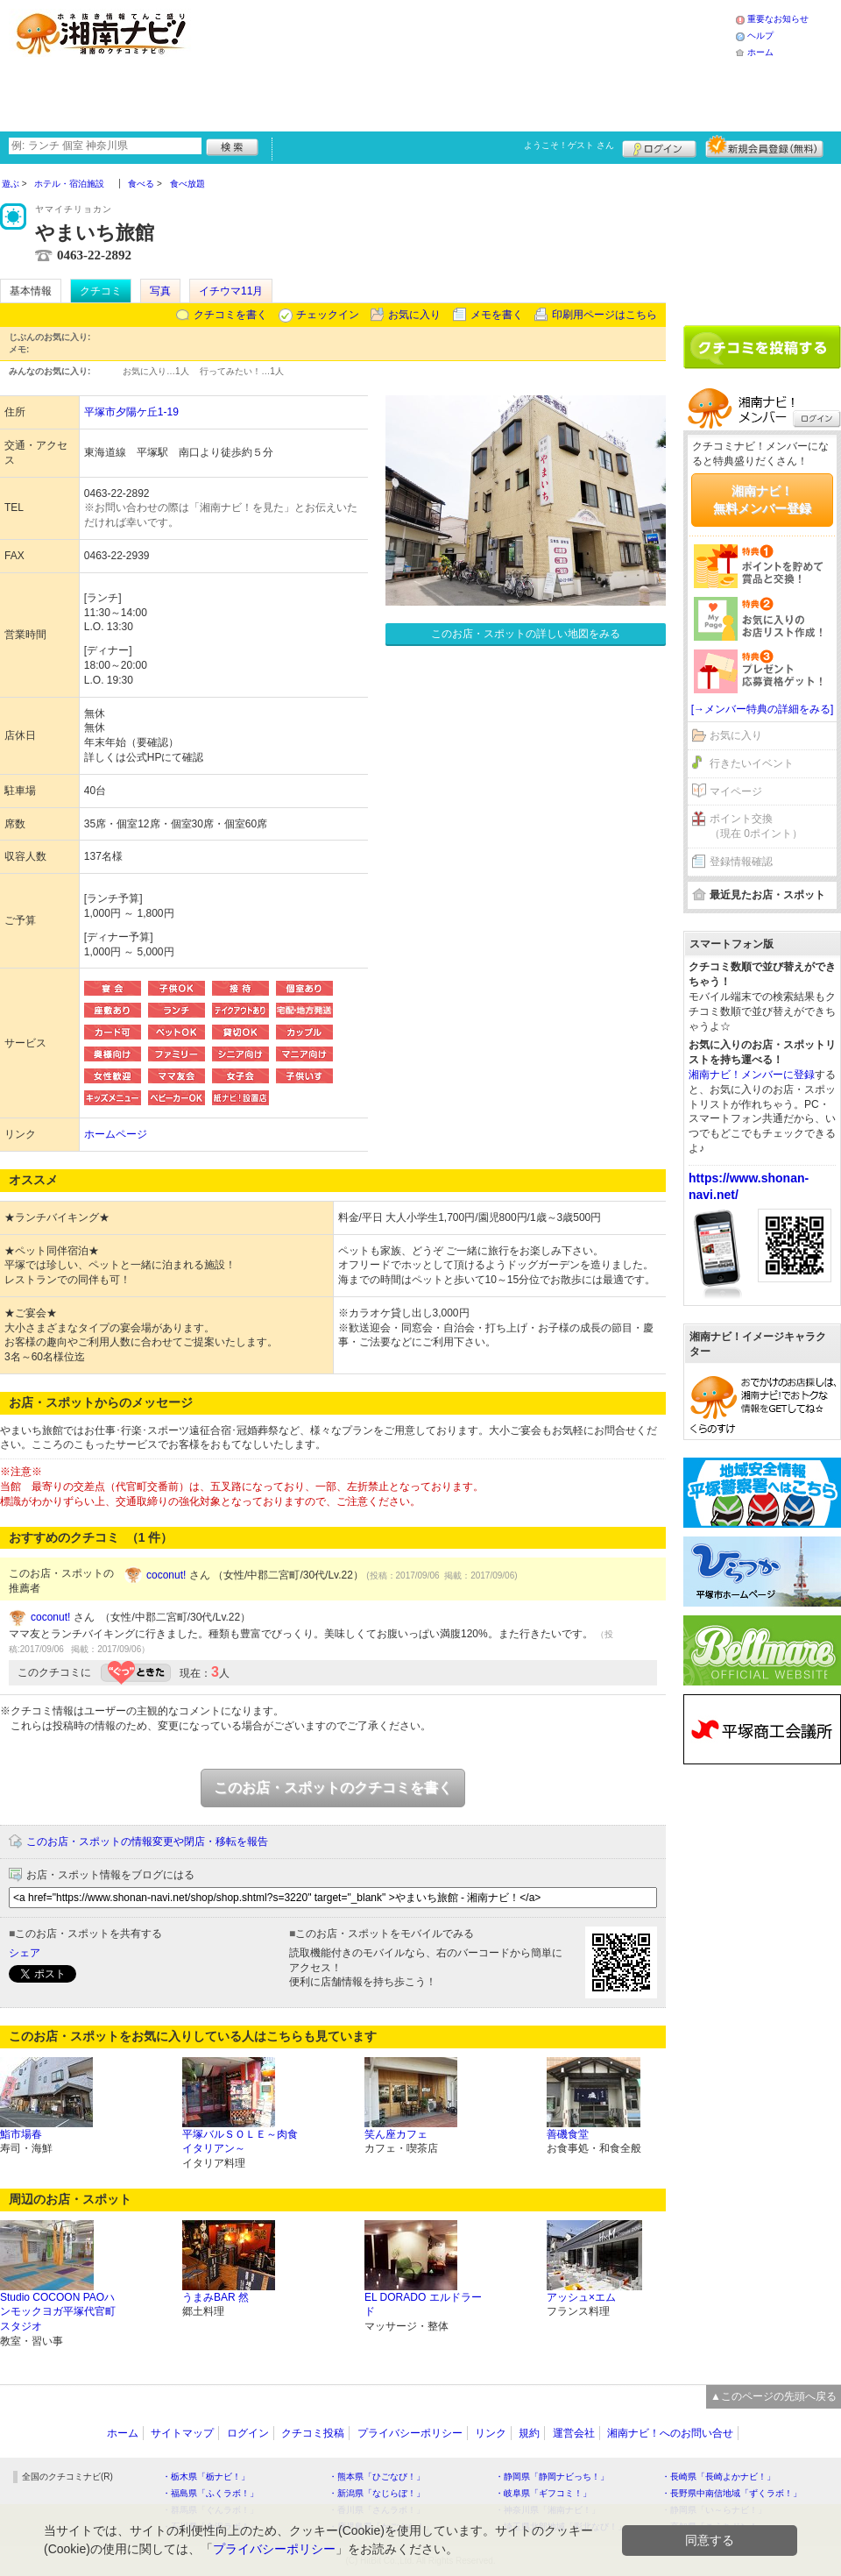 The width and height of the screenshot is (841, 2576). What do you see at coordinates (490, 2433) in the screenshot?
I see `リンク` at bounding box center [490, 2433].